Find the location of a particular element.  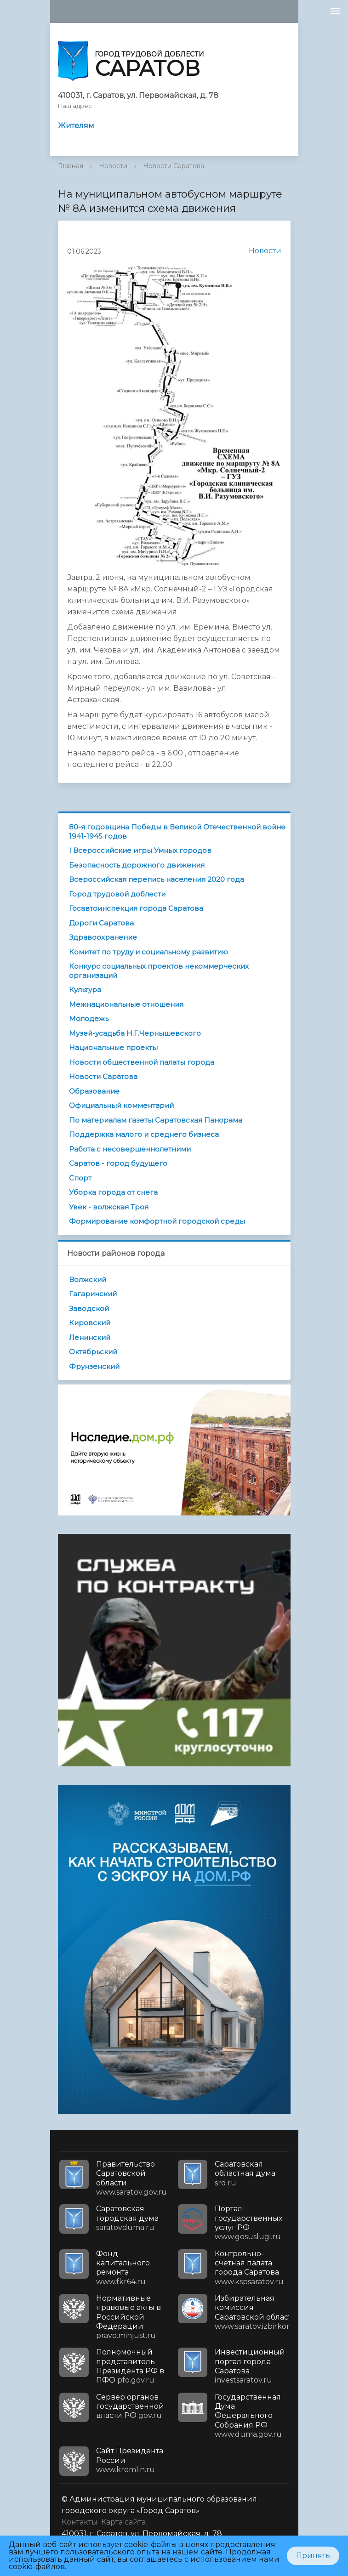

Образование is located at coordinates (94, 1091).